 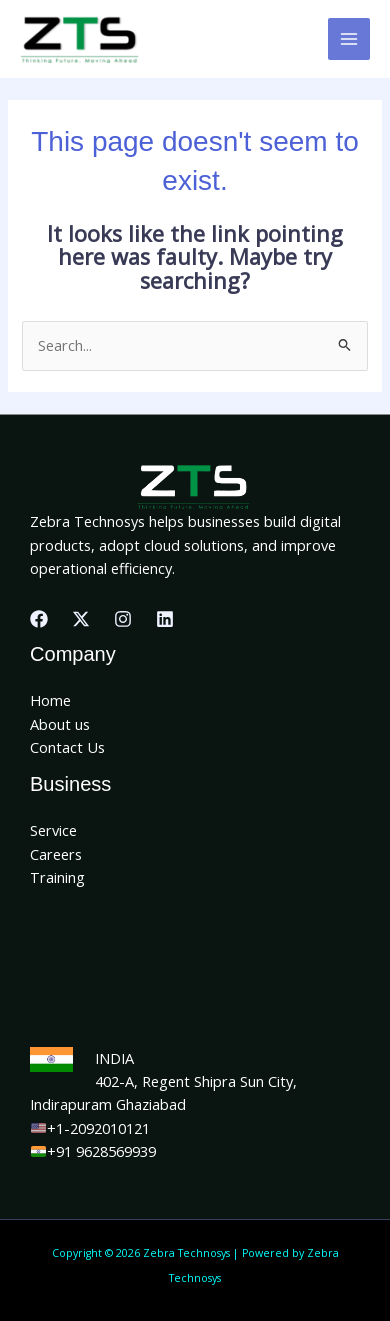 I want to click on [Main menu toggle], so click(x=349, y=39).